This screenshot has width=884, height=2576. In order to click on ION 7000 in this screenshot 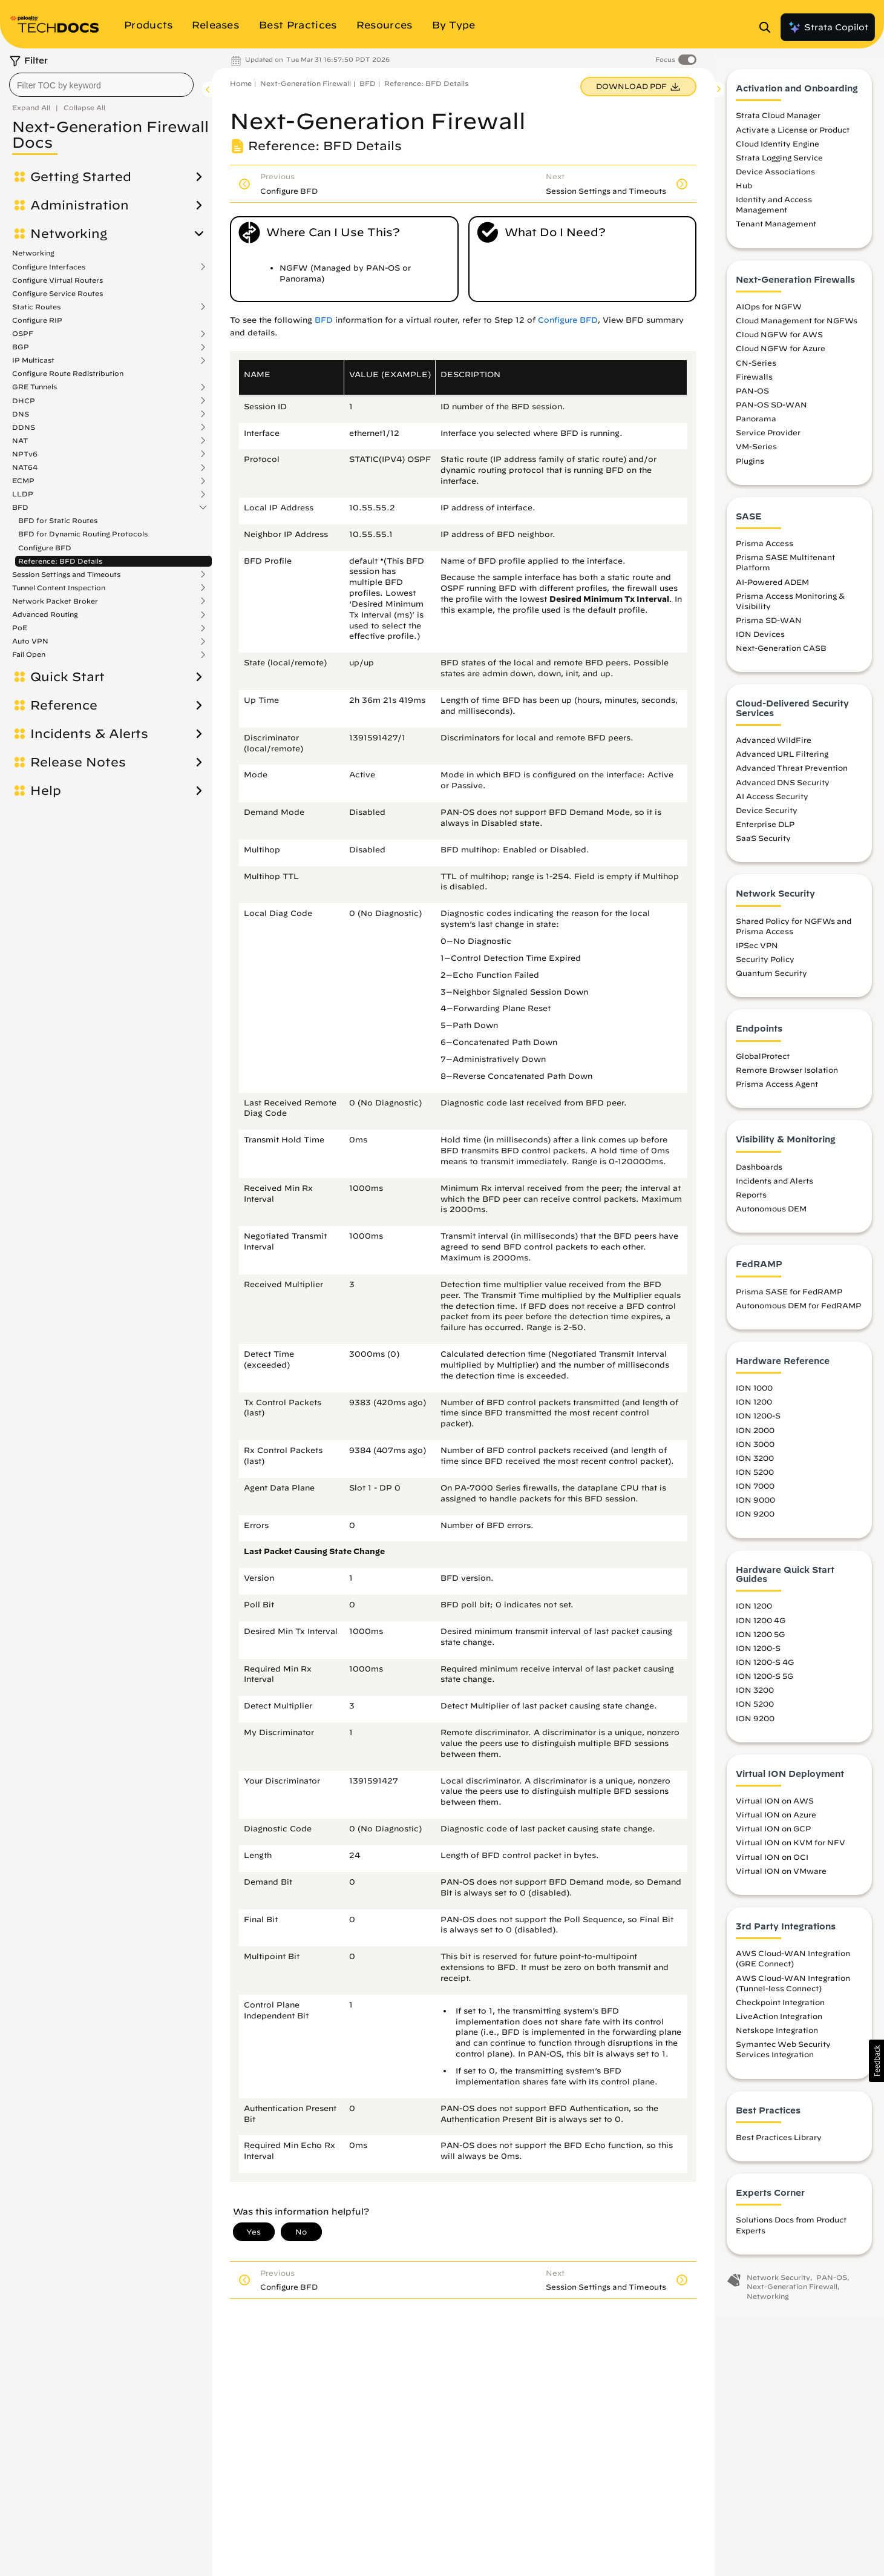, I will do `click(755, 1489)`.